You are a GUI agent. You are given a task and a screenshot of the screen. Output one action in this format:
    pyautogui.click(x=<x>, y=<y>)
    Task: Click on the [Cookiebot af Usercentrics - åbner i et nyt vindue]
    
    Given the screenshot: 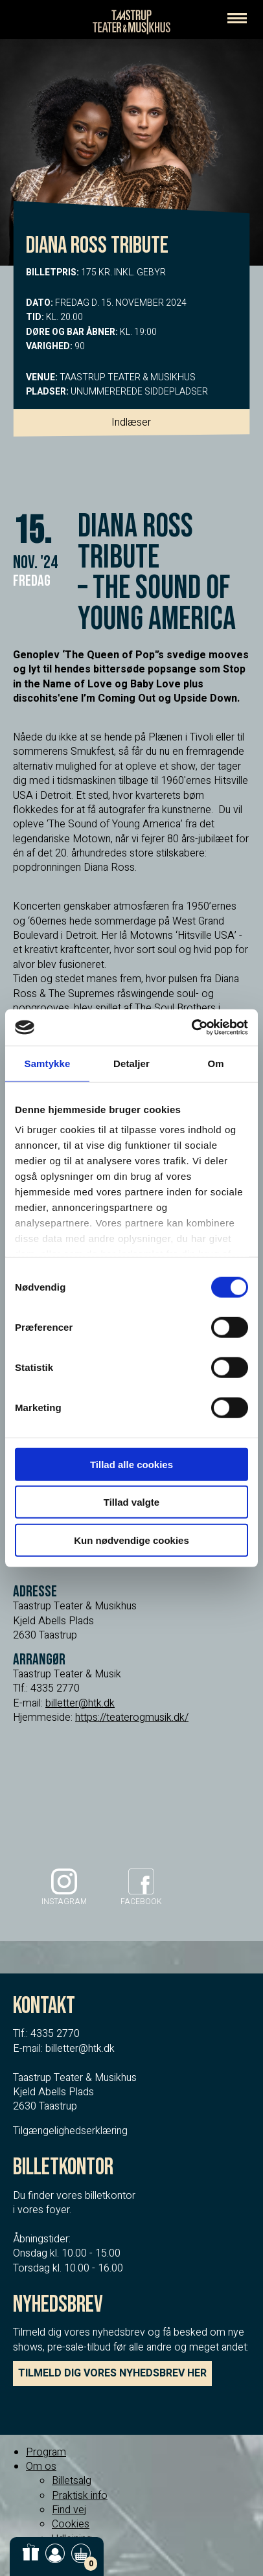 What is the action you would take?
    pyautogui.click(x=191, y=1027)
    